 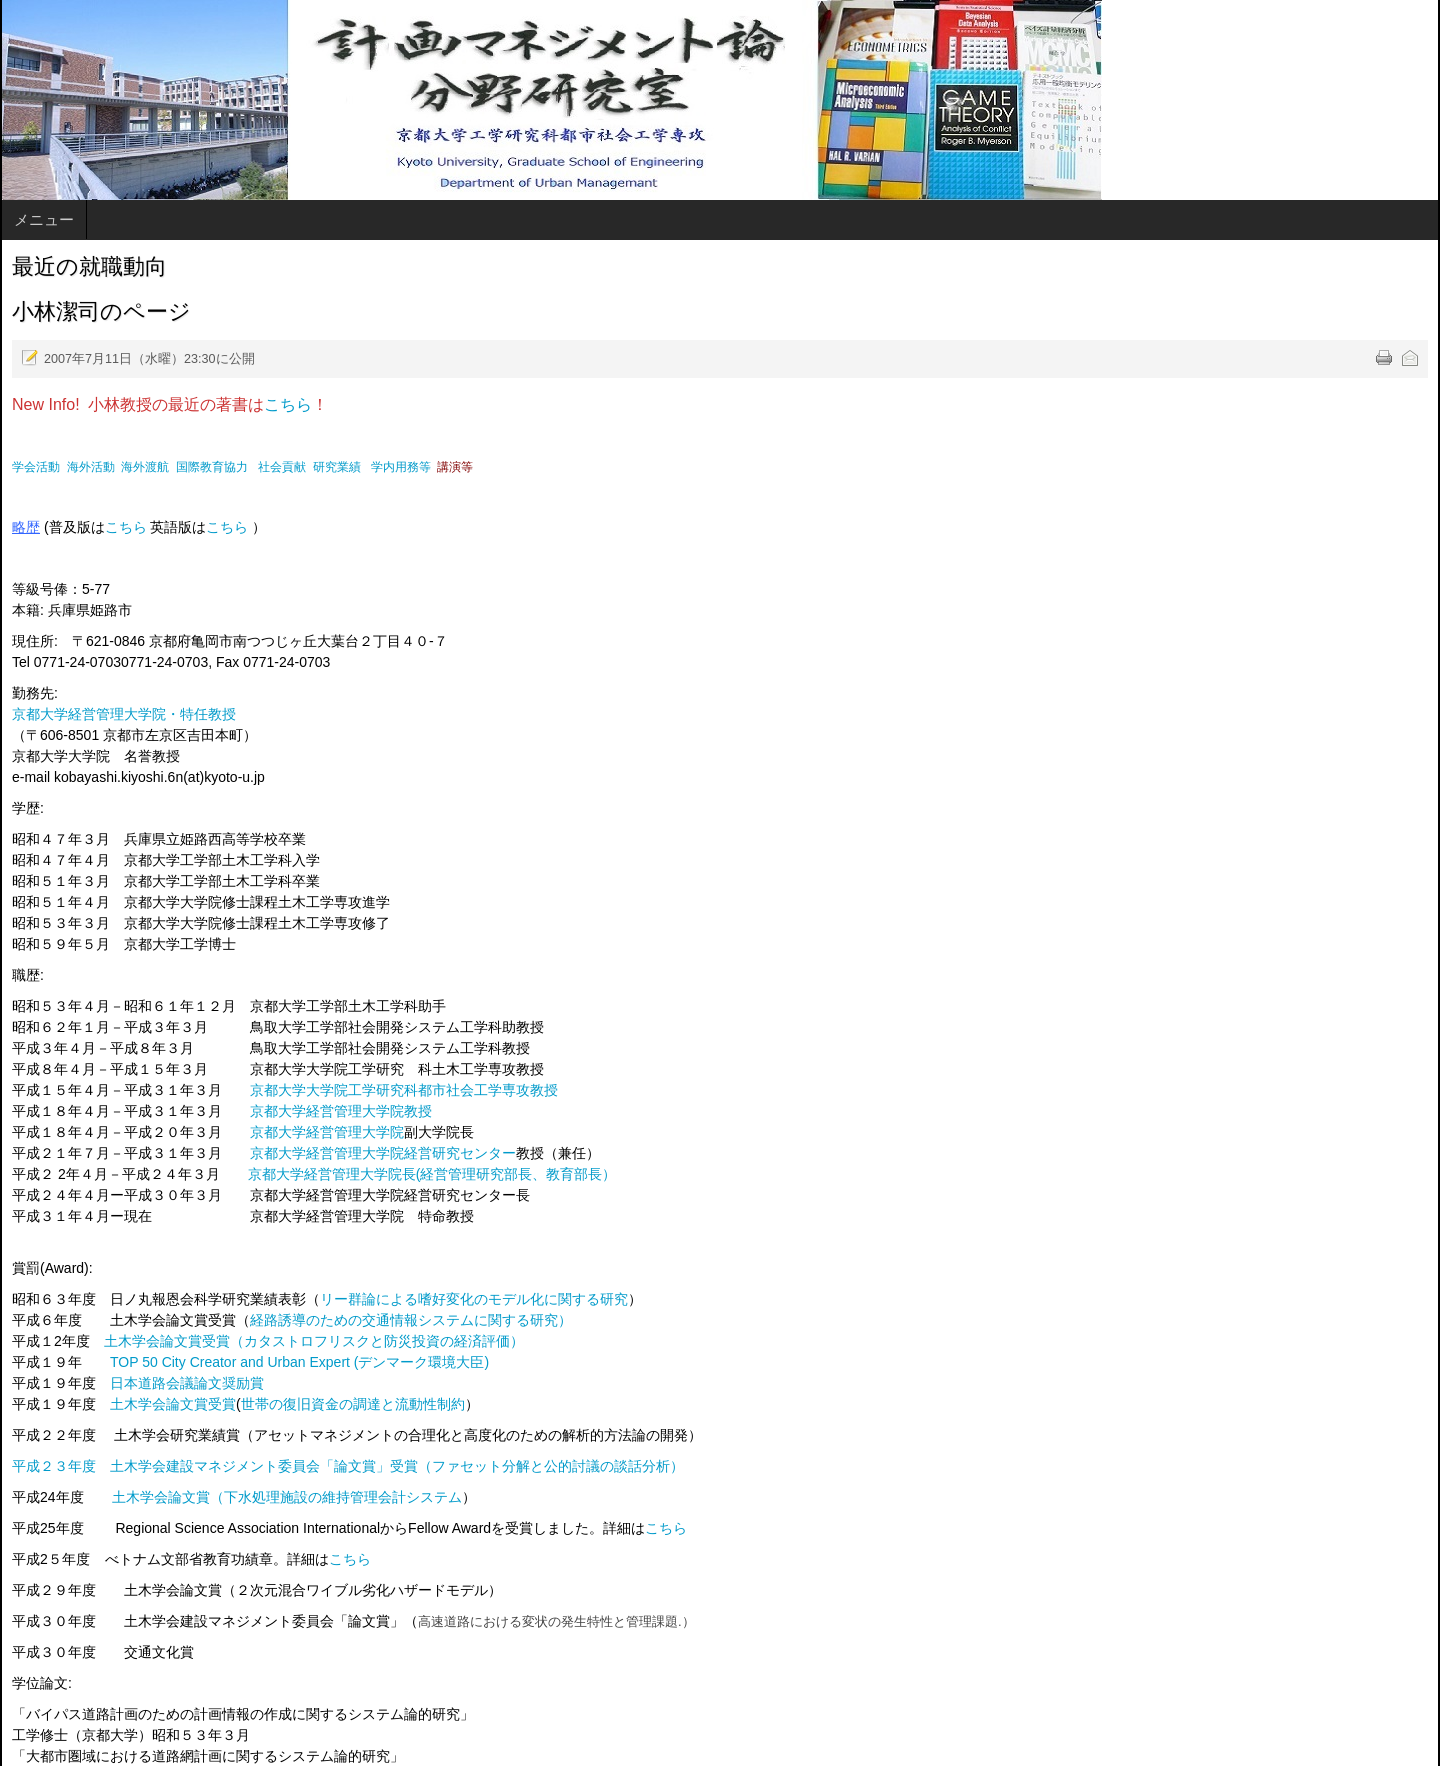 What do you see at coordinates (337, 467) in the screenshot?
I see `研究業績` at bounding box center [337, 467].